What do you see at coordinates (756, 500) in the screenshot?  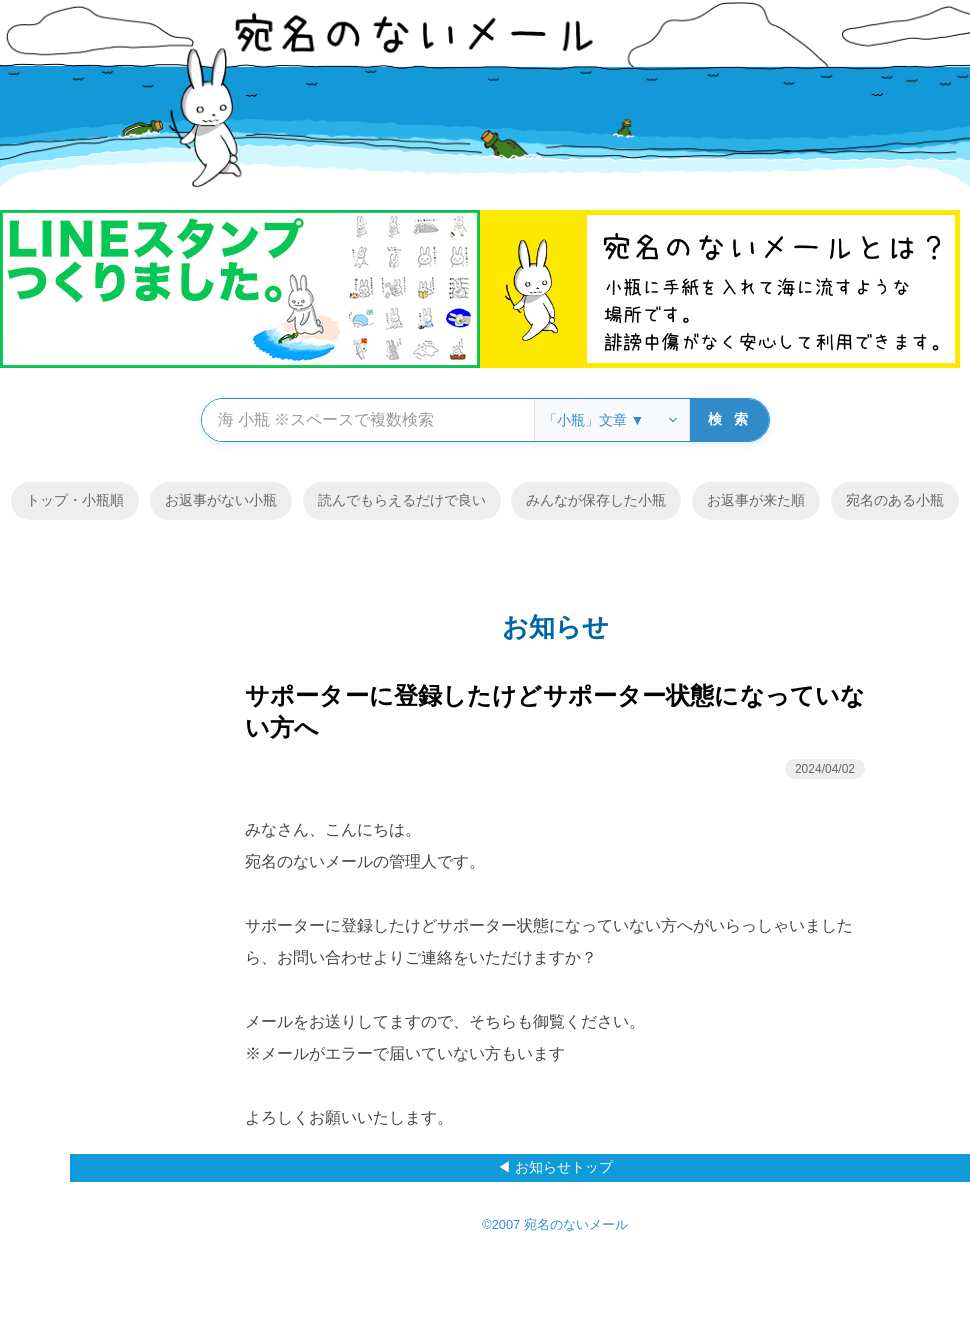 I see `お返事が来た順` at bounding box center [756, 500].